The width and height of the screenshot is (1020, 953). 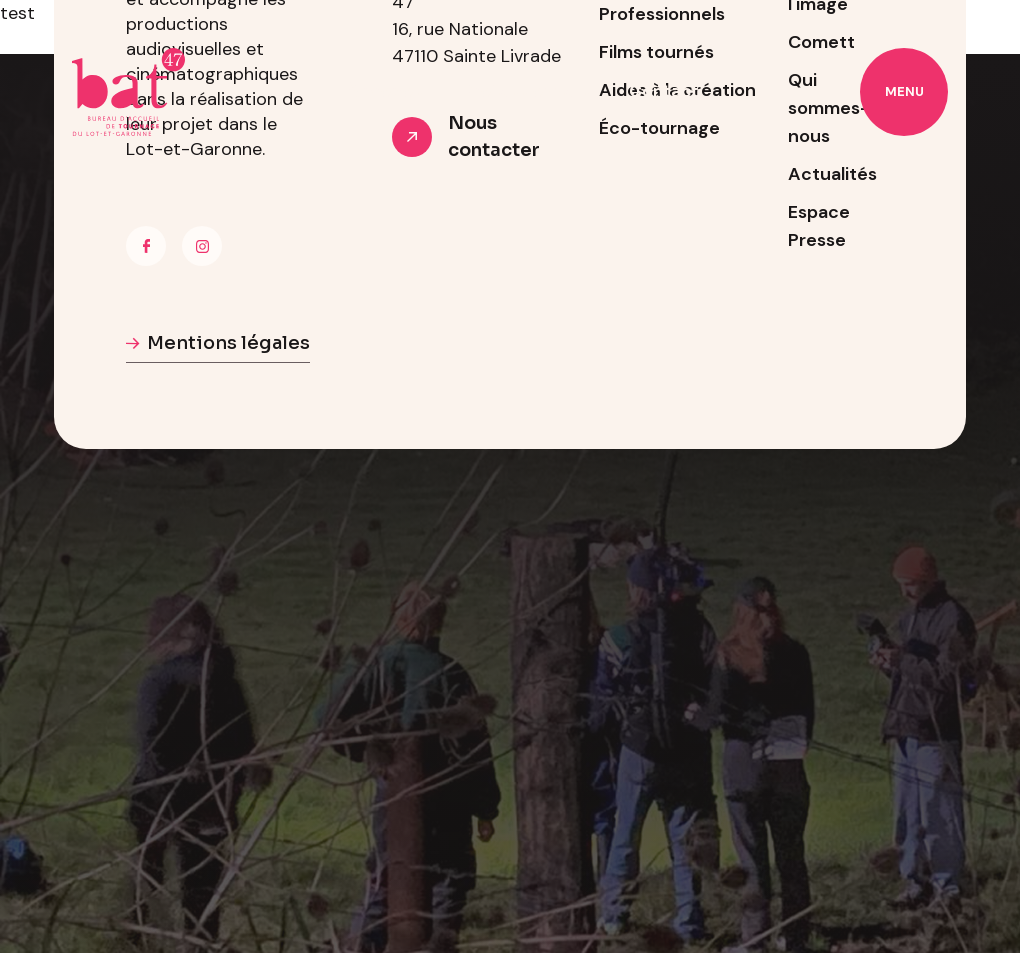 What do you see at coordinates (525, 91) in the screenshot?
I see `Professionnels` at bounding box center [525, 91].